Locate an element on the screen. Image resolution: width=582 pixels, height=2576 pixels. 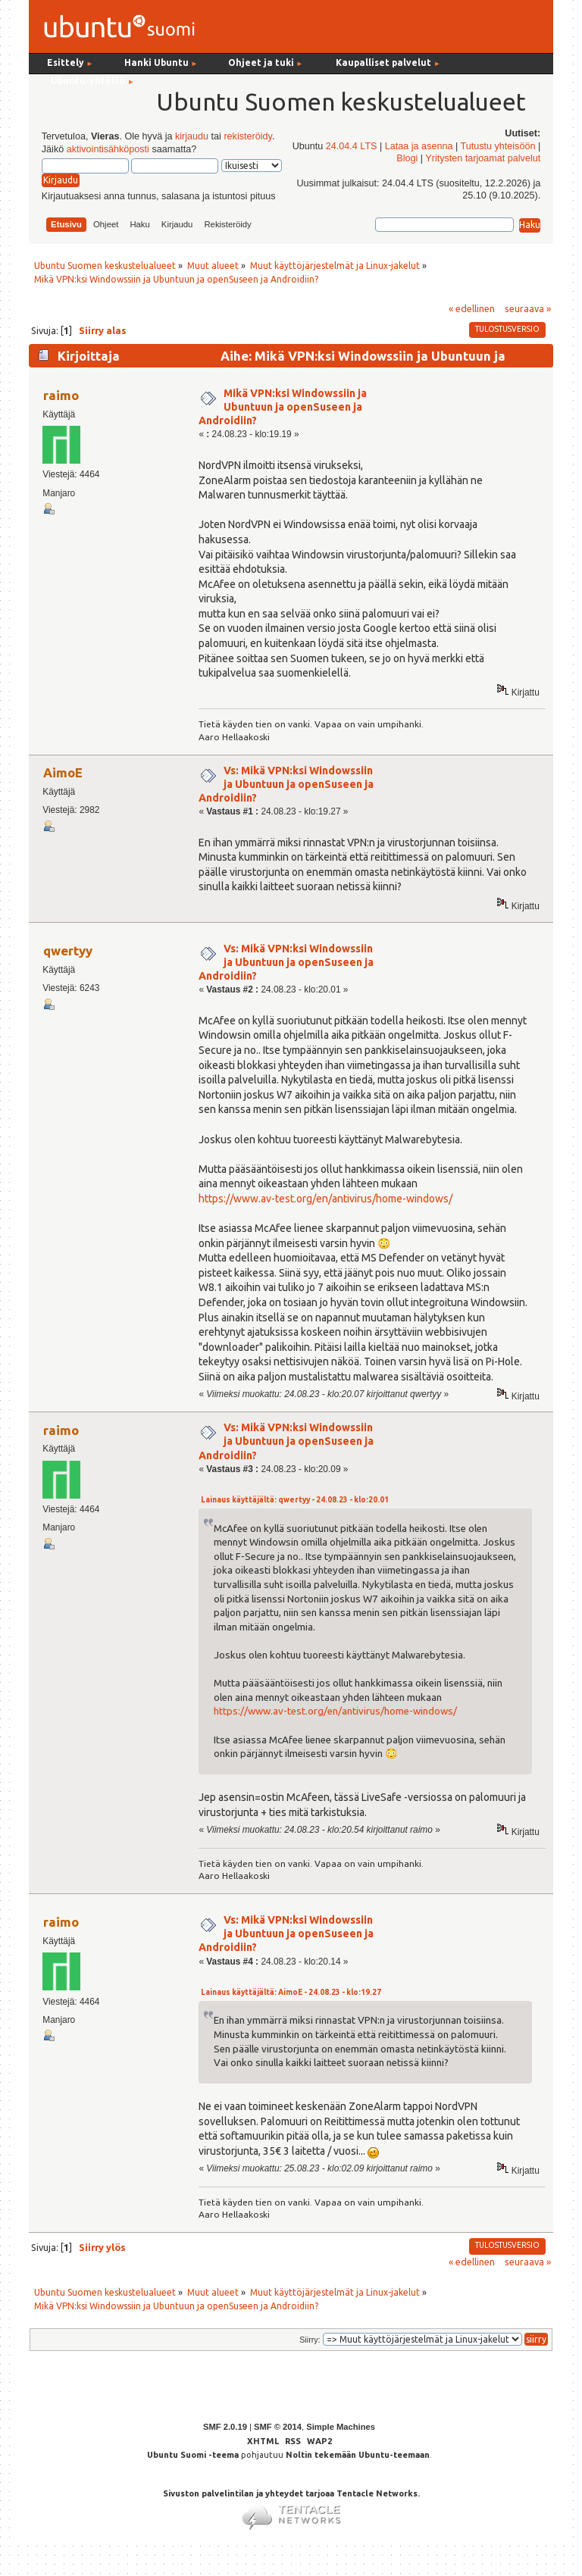
SMF 2.0.19 is located at coordinates (225, 2426).